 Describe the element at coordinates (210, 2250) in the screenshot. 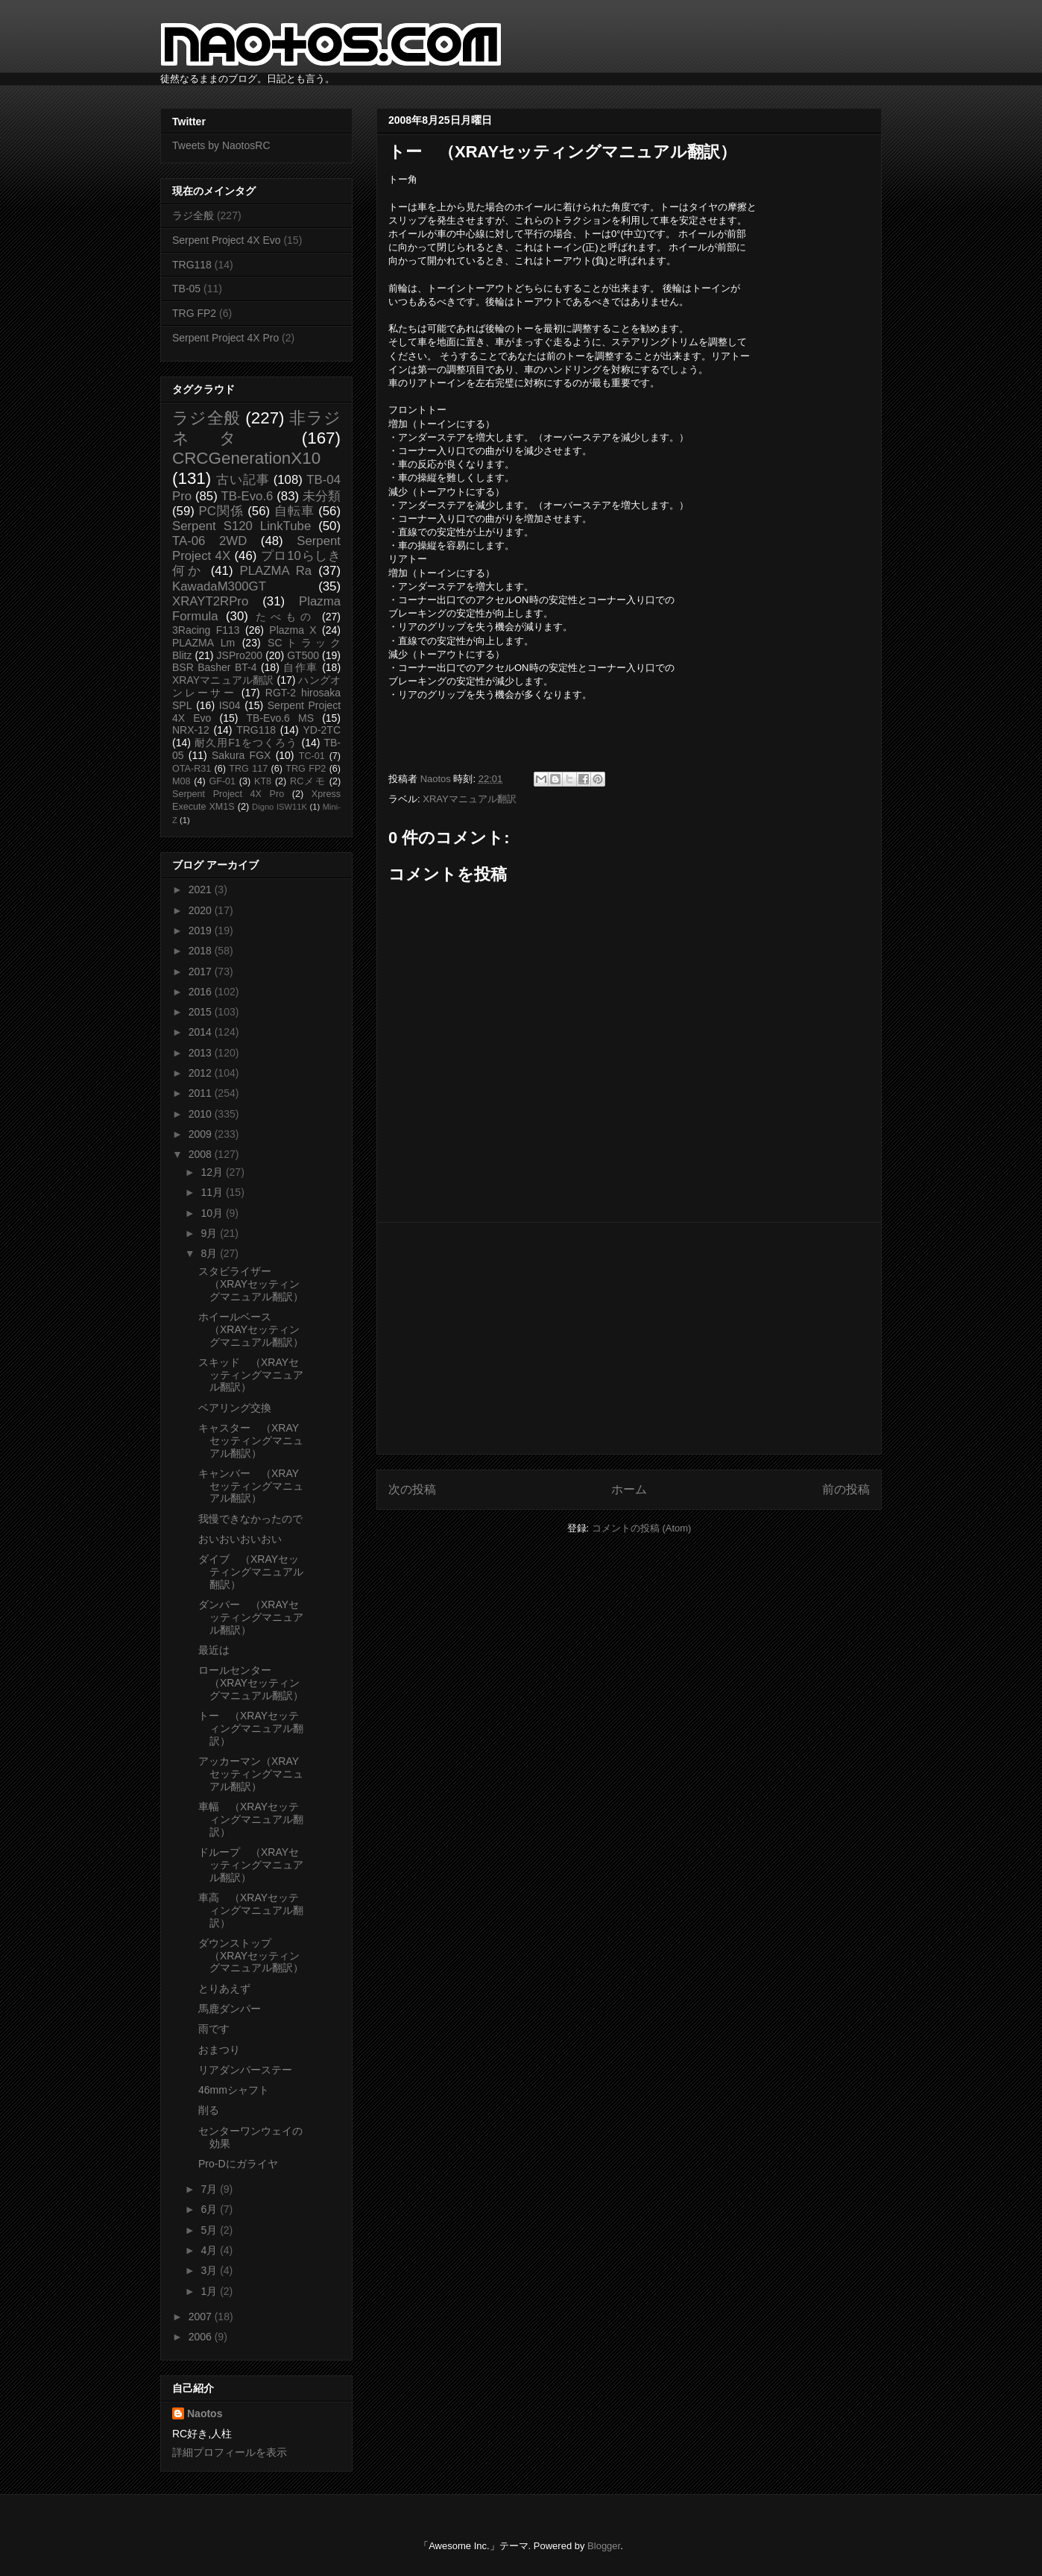

I see `4月` at that location.